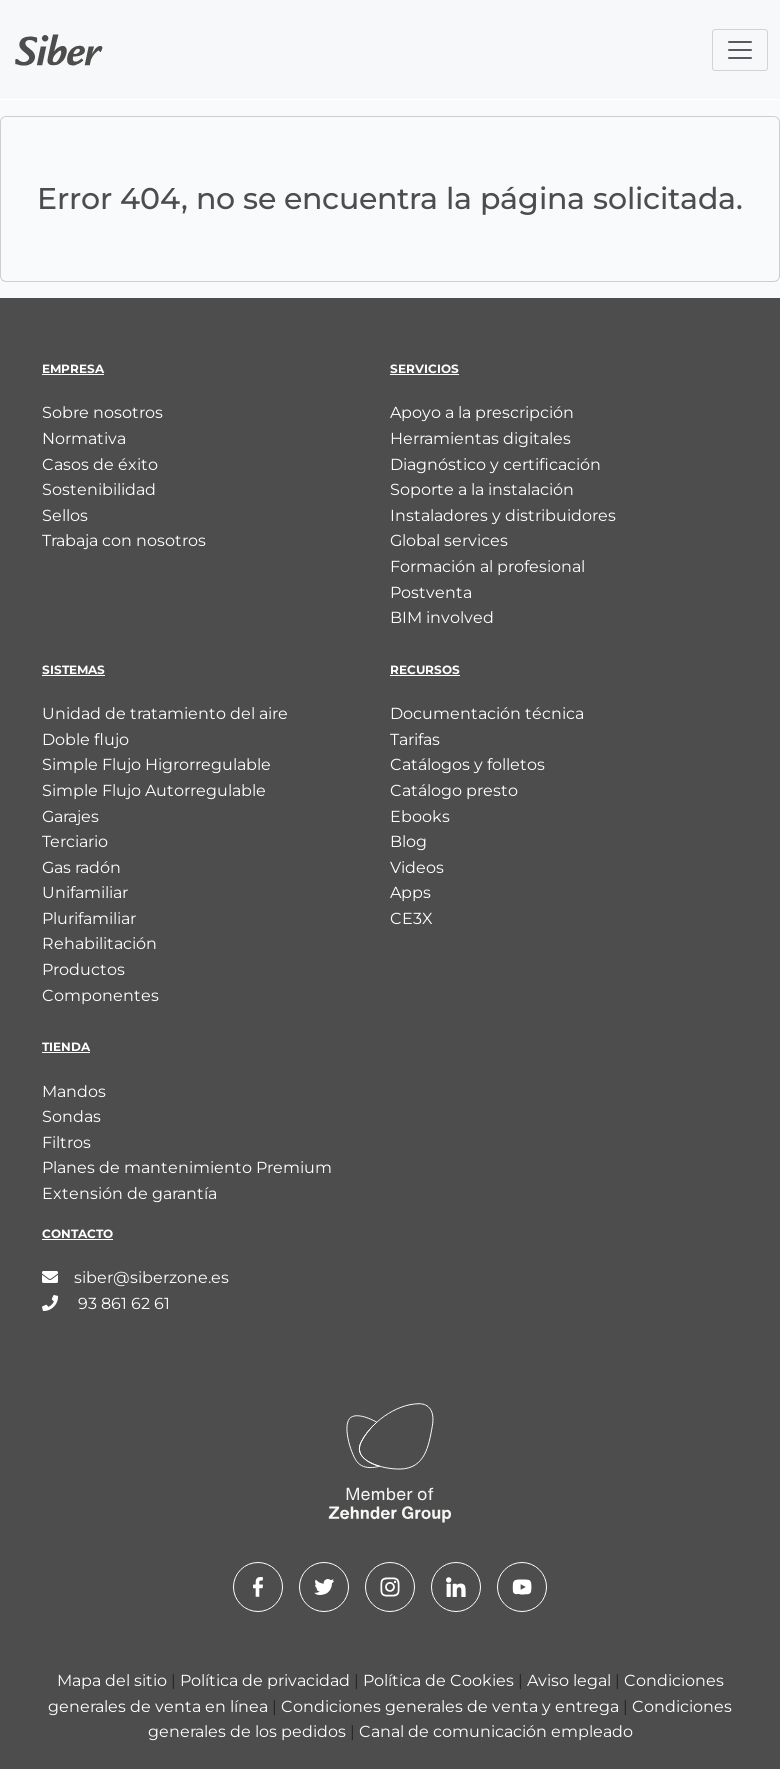  What do you see at coordinates (81, 867) in the screenshot?
I see `Gas radón` at bounding box center [81, 867].